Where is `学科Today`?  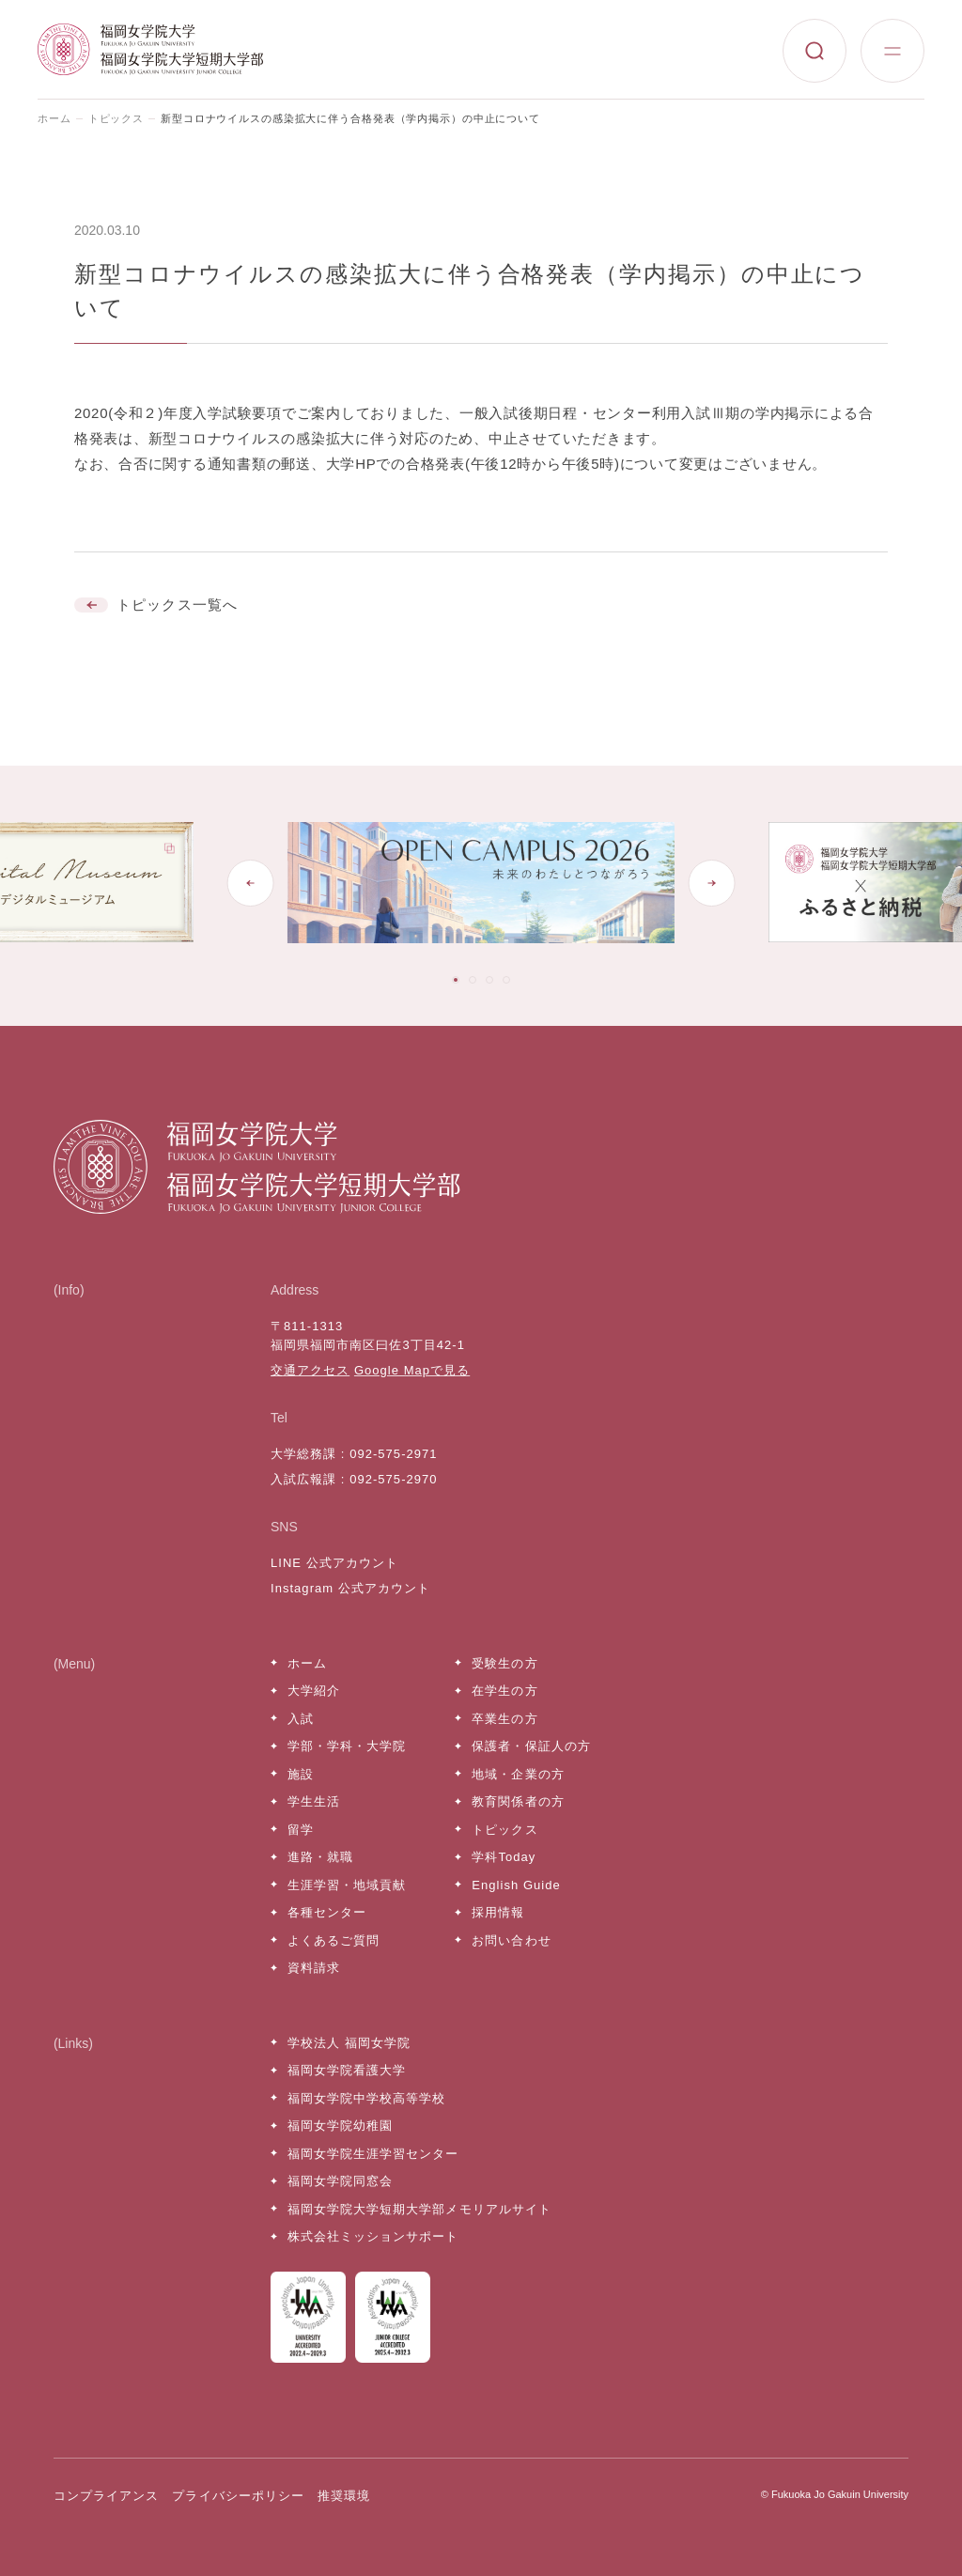
学科Today is located at coordinates (503, 1857).